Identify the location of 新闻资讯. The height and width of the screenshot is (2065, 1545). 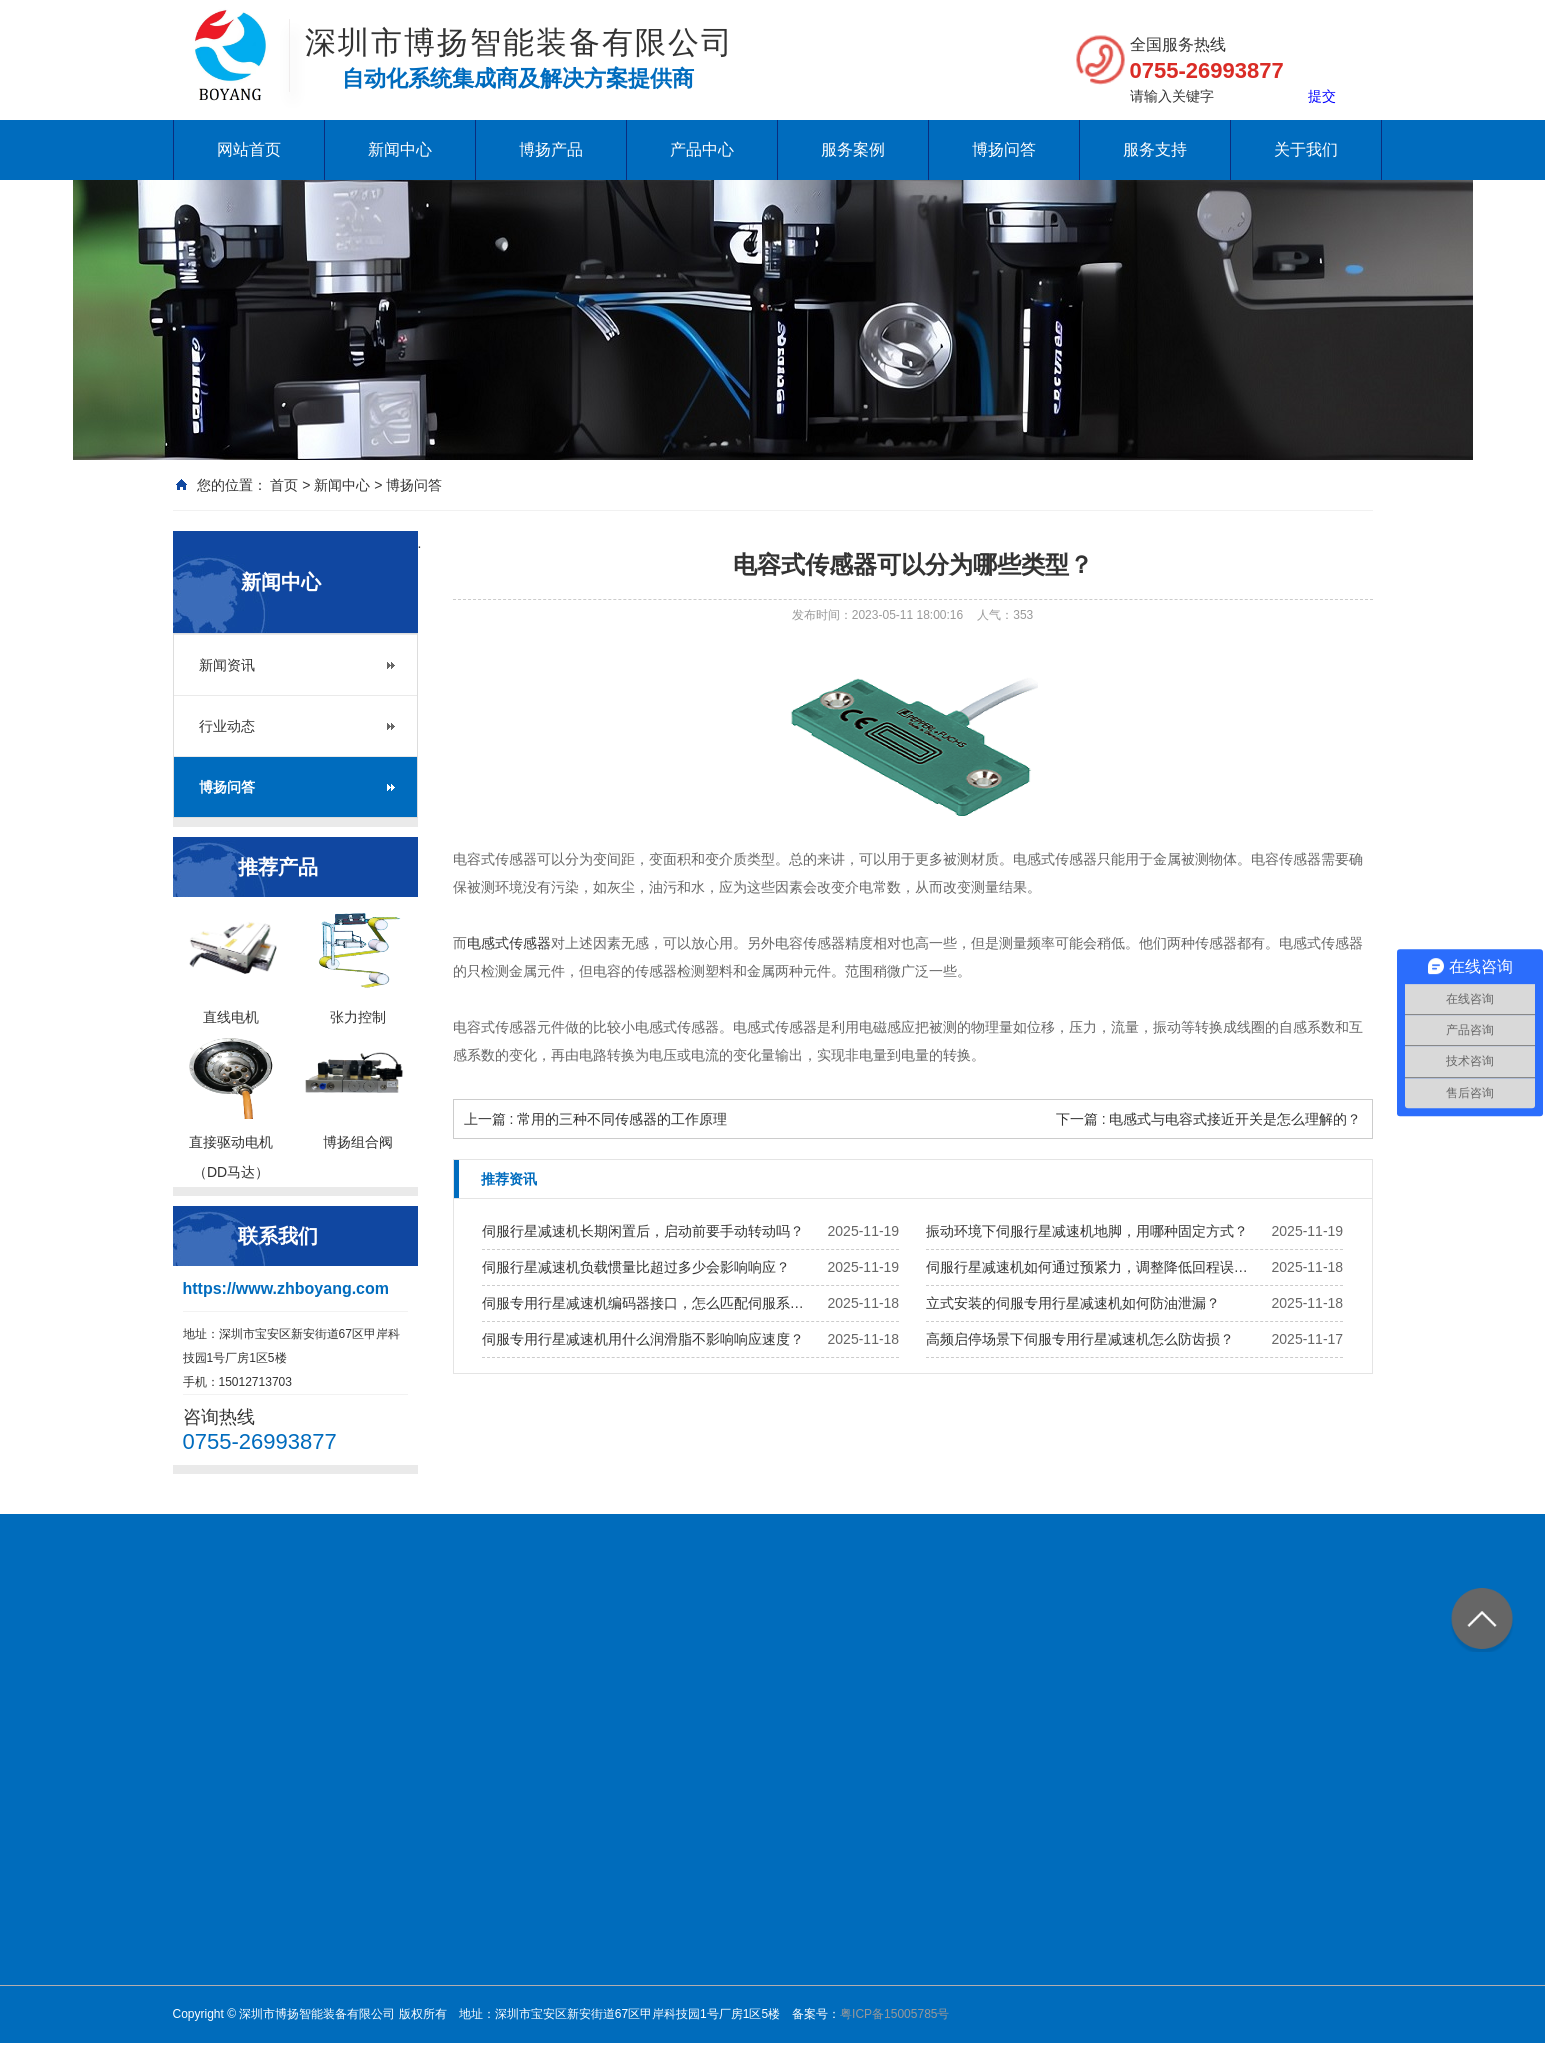
(227, 665).